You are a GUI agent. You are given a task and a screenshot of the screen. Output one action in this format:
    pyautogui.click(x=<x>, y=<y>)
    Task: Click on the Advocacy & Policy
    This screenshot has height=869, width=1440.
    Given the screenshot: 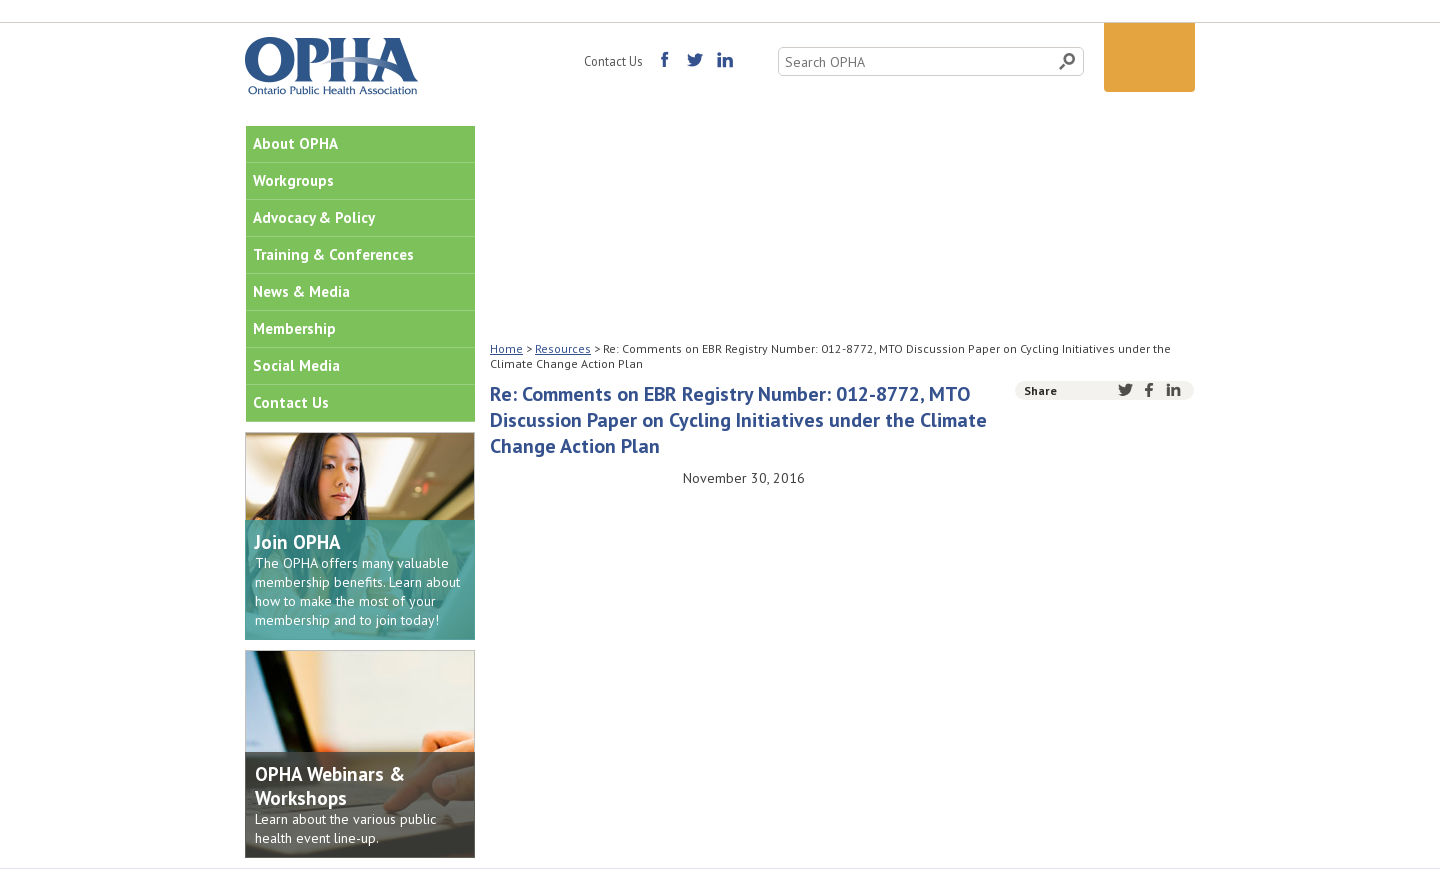 What is the action you would take?
    pyautogui.click(x=314, y=217)
    